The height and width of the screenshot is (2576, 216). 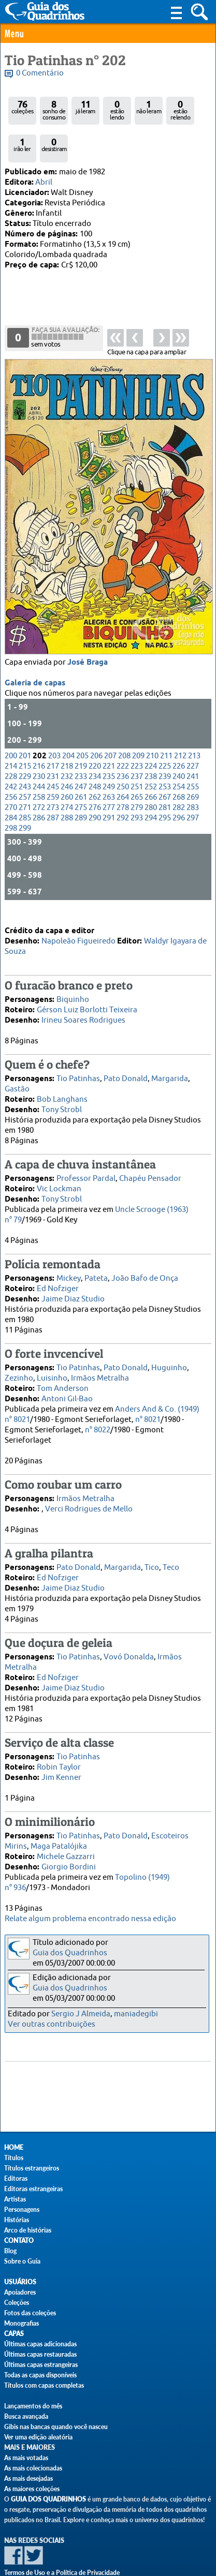 What do you see at coordinates (180, 715) in the screenshot?
I see `212` at bounding box center [180, 715].